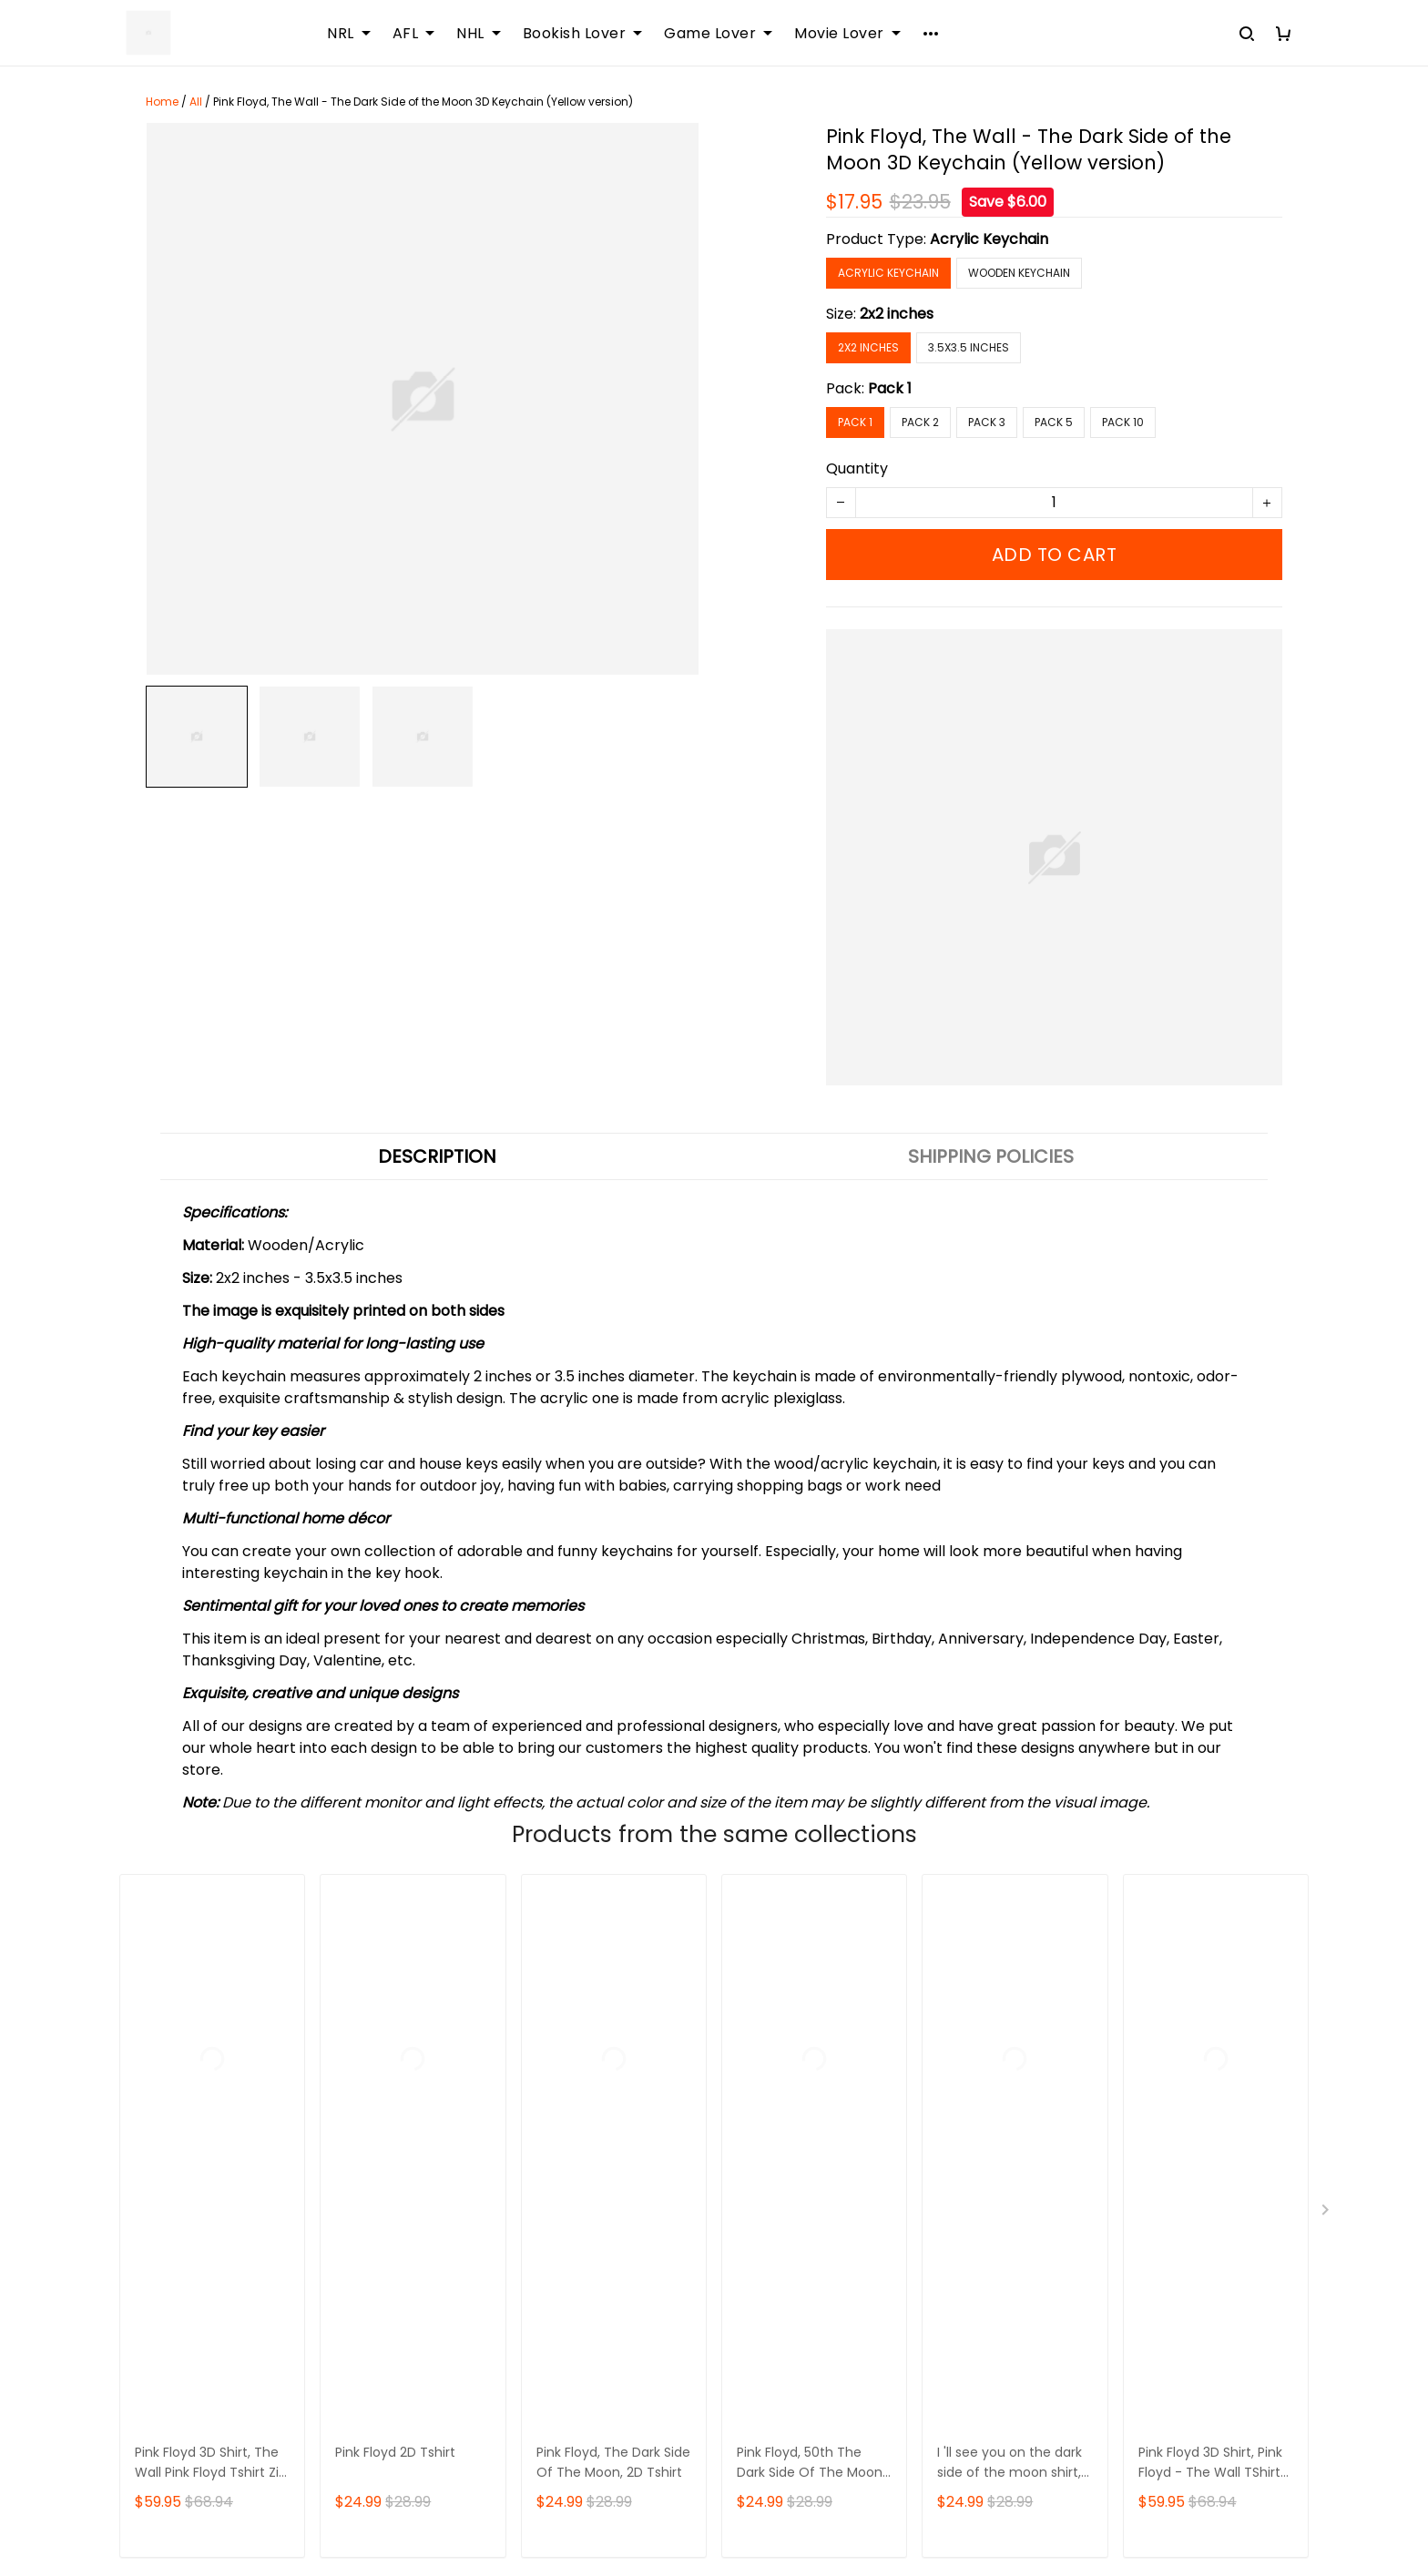 The image size is (1428, 2576). What do you see at coordinates (996, 2116) in the screenshot?
I see `Payment Method` at bounding box center [996, 2116].